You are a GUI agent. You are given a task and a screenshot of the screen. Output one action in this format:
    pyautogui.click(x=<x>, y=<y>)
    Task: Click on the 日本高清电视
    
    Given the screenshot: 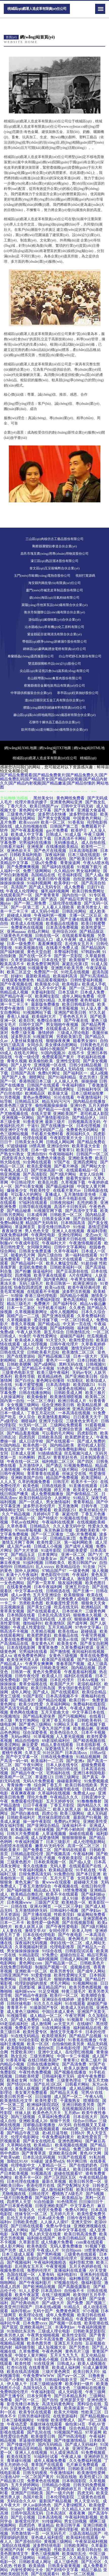 What is the action you would take?
    pyautogui.click(x=50, y=2517)
    